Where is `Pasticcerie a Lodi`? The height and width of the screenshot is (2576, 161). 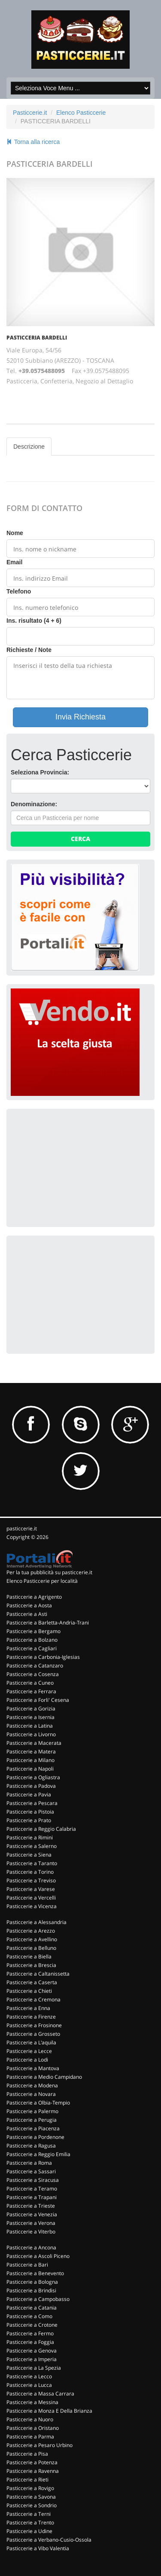
Pasticcerie a Lodi is located at coordinates (27, 2059).